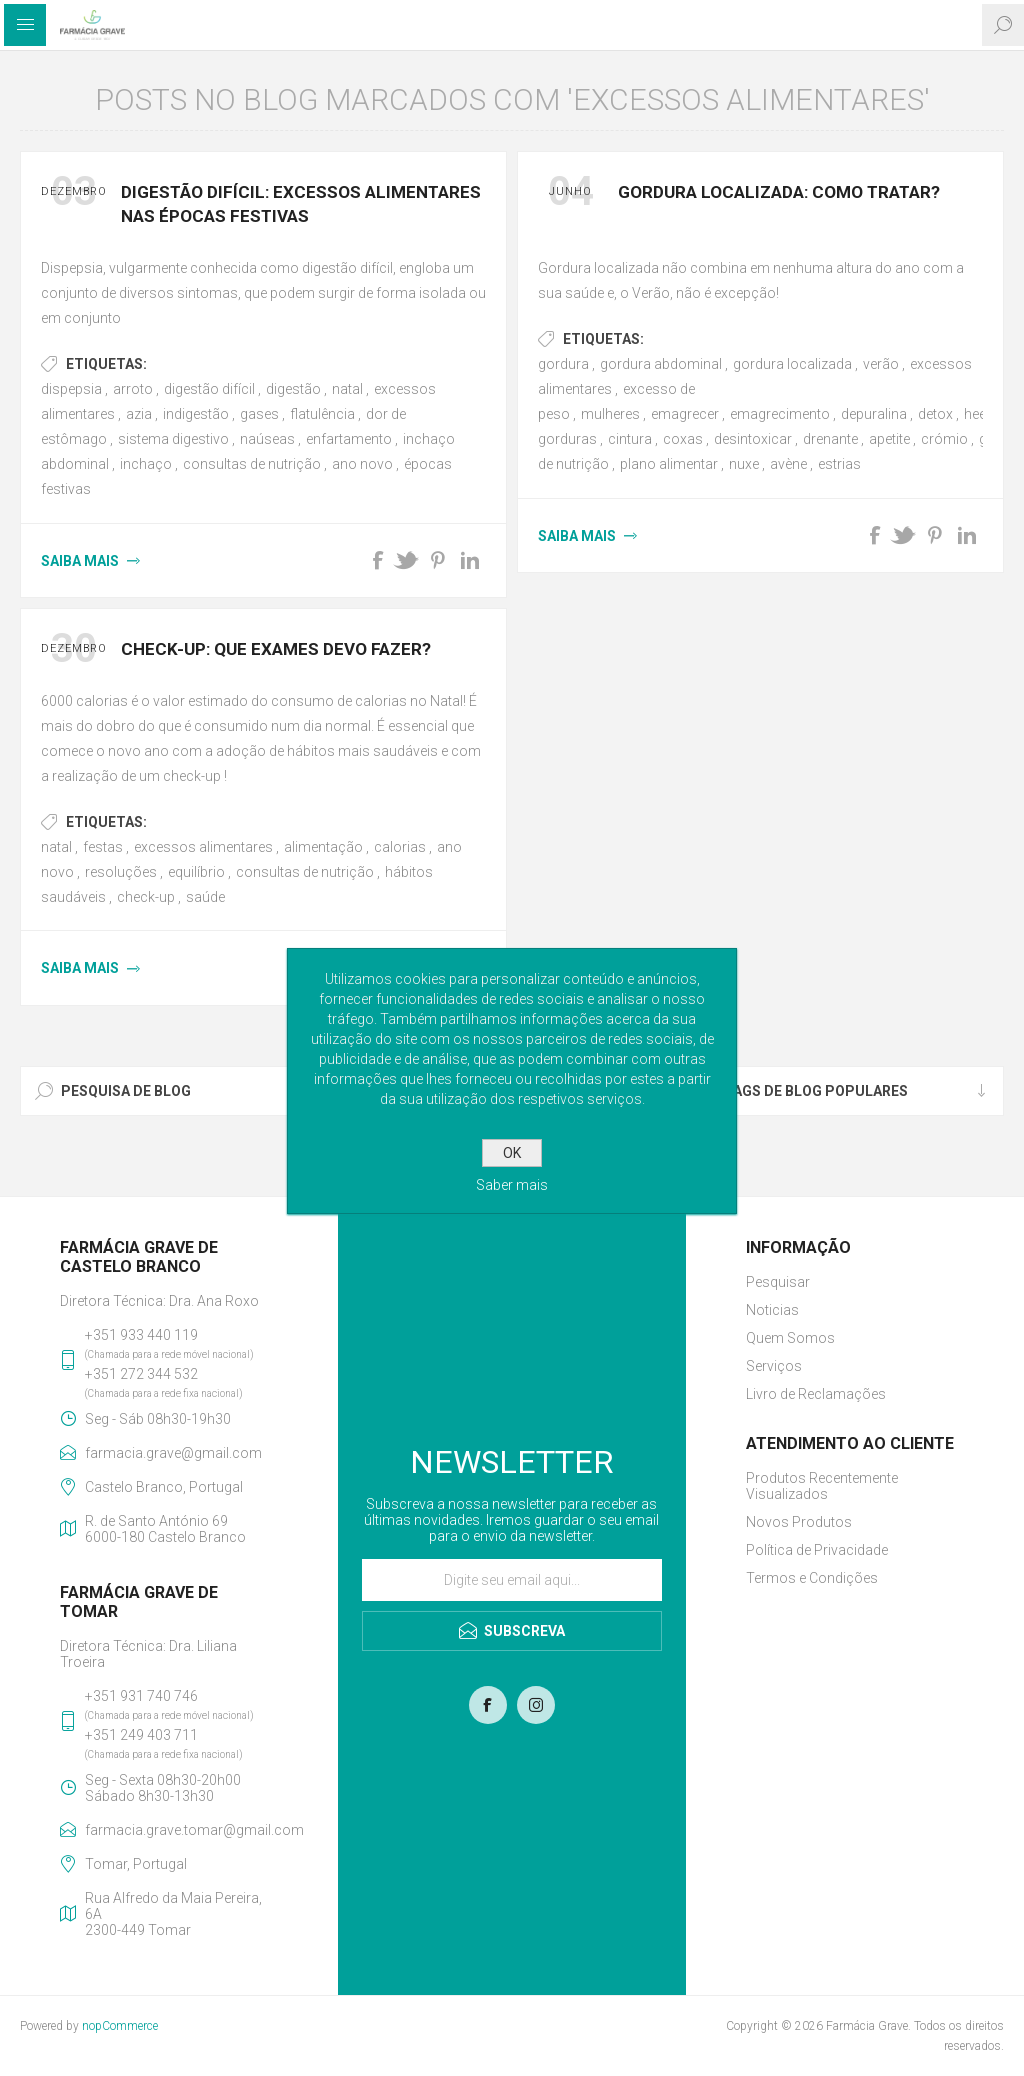 This screenshot has width=1024, height=2076. Describe the element at coordinates (774, 1366) in the screenshot. I see `Serviços` at that location.